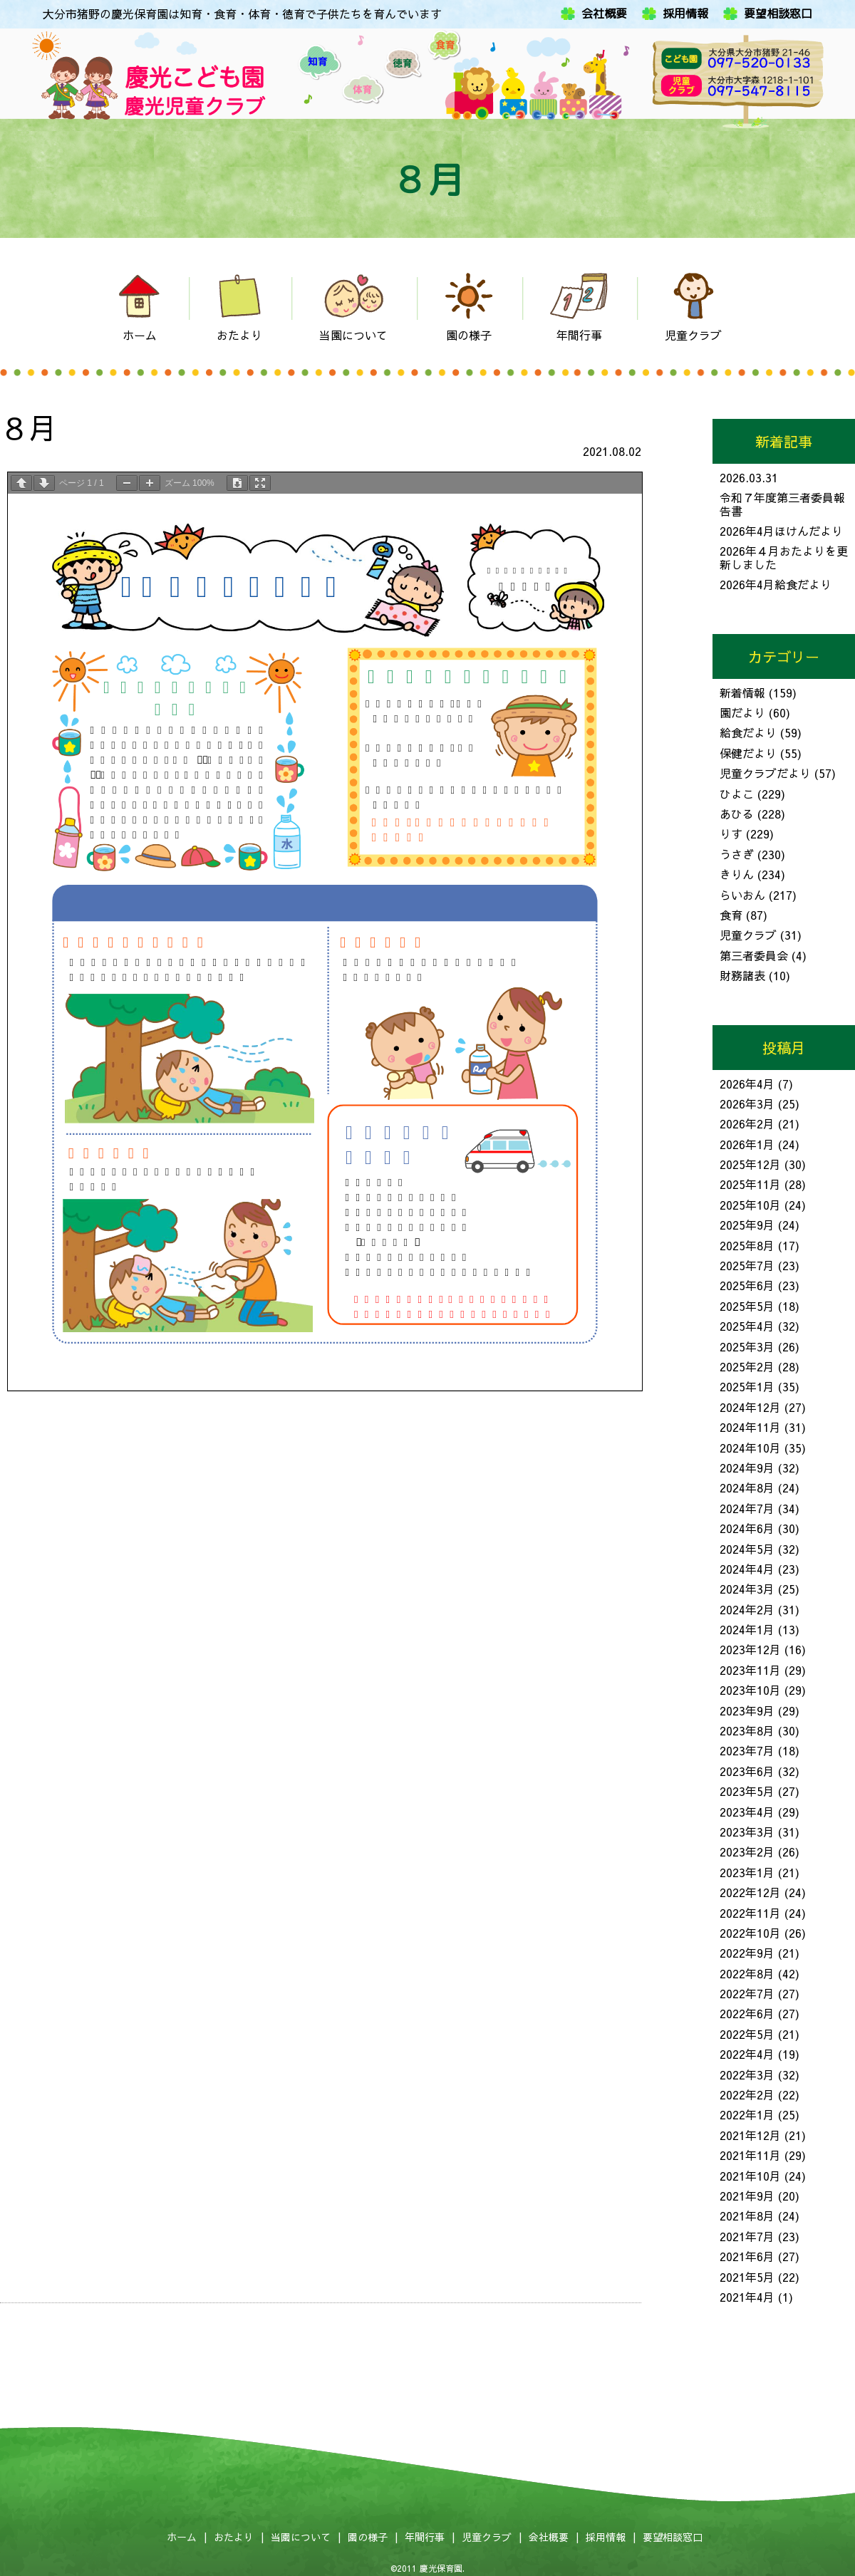  I want to click on 2025年5月, so click(747, 1306).